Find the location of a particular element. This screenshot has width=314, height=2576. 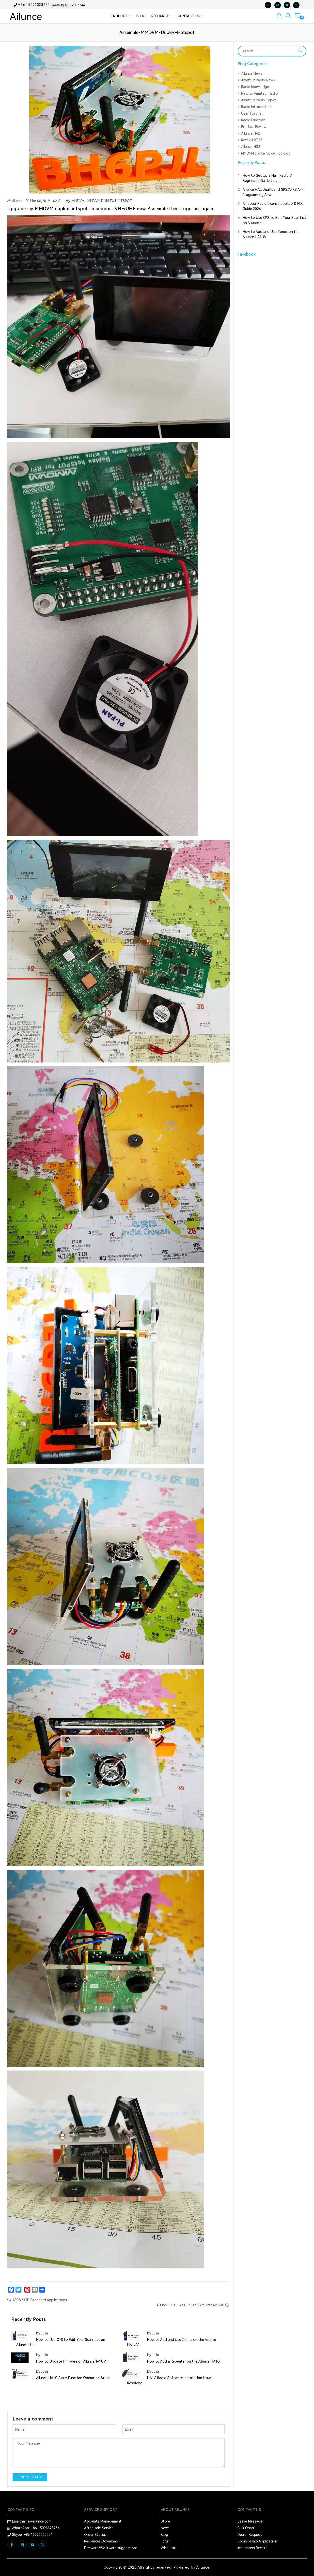

Leave Message is located at coordinates (249, 2521).